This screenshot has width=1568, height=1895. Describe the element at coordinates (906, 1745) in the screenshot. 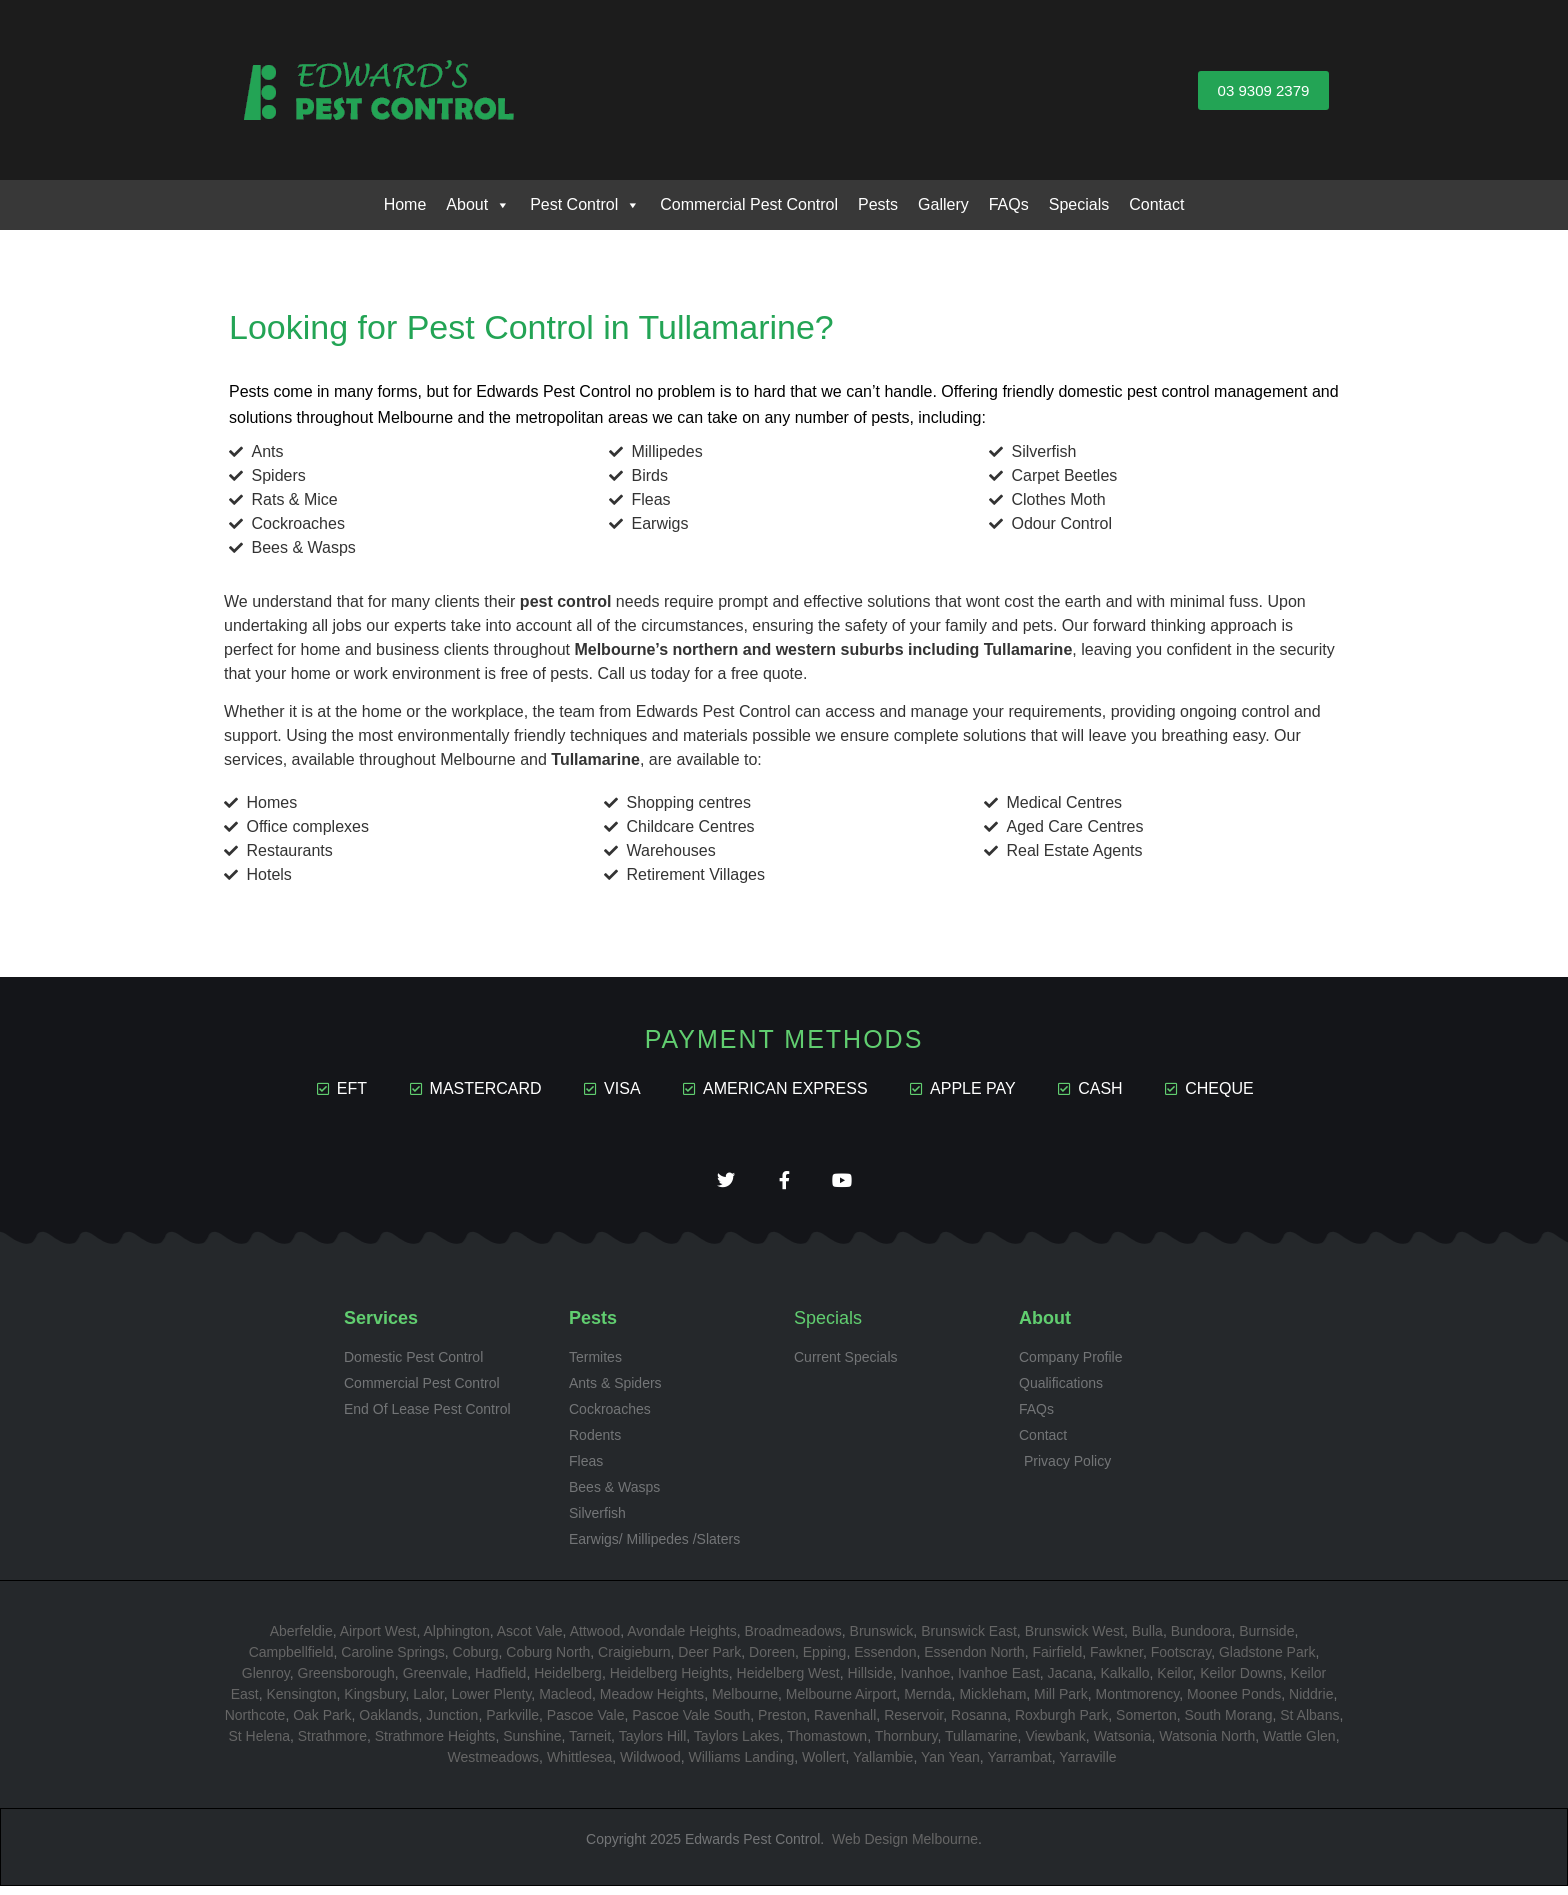

I see `Thornbury` at that location.